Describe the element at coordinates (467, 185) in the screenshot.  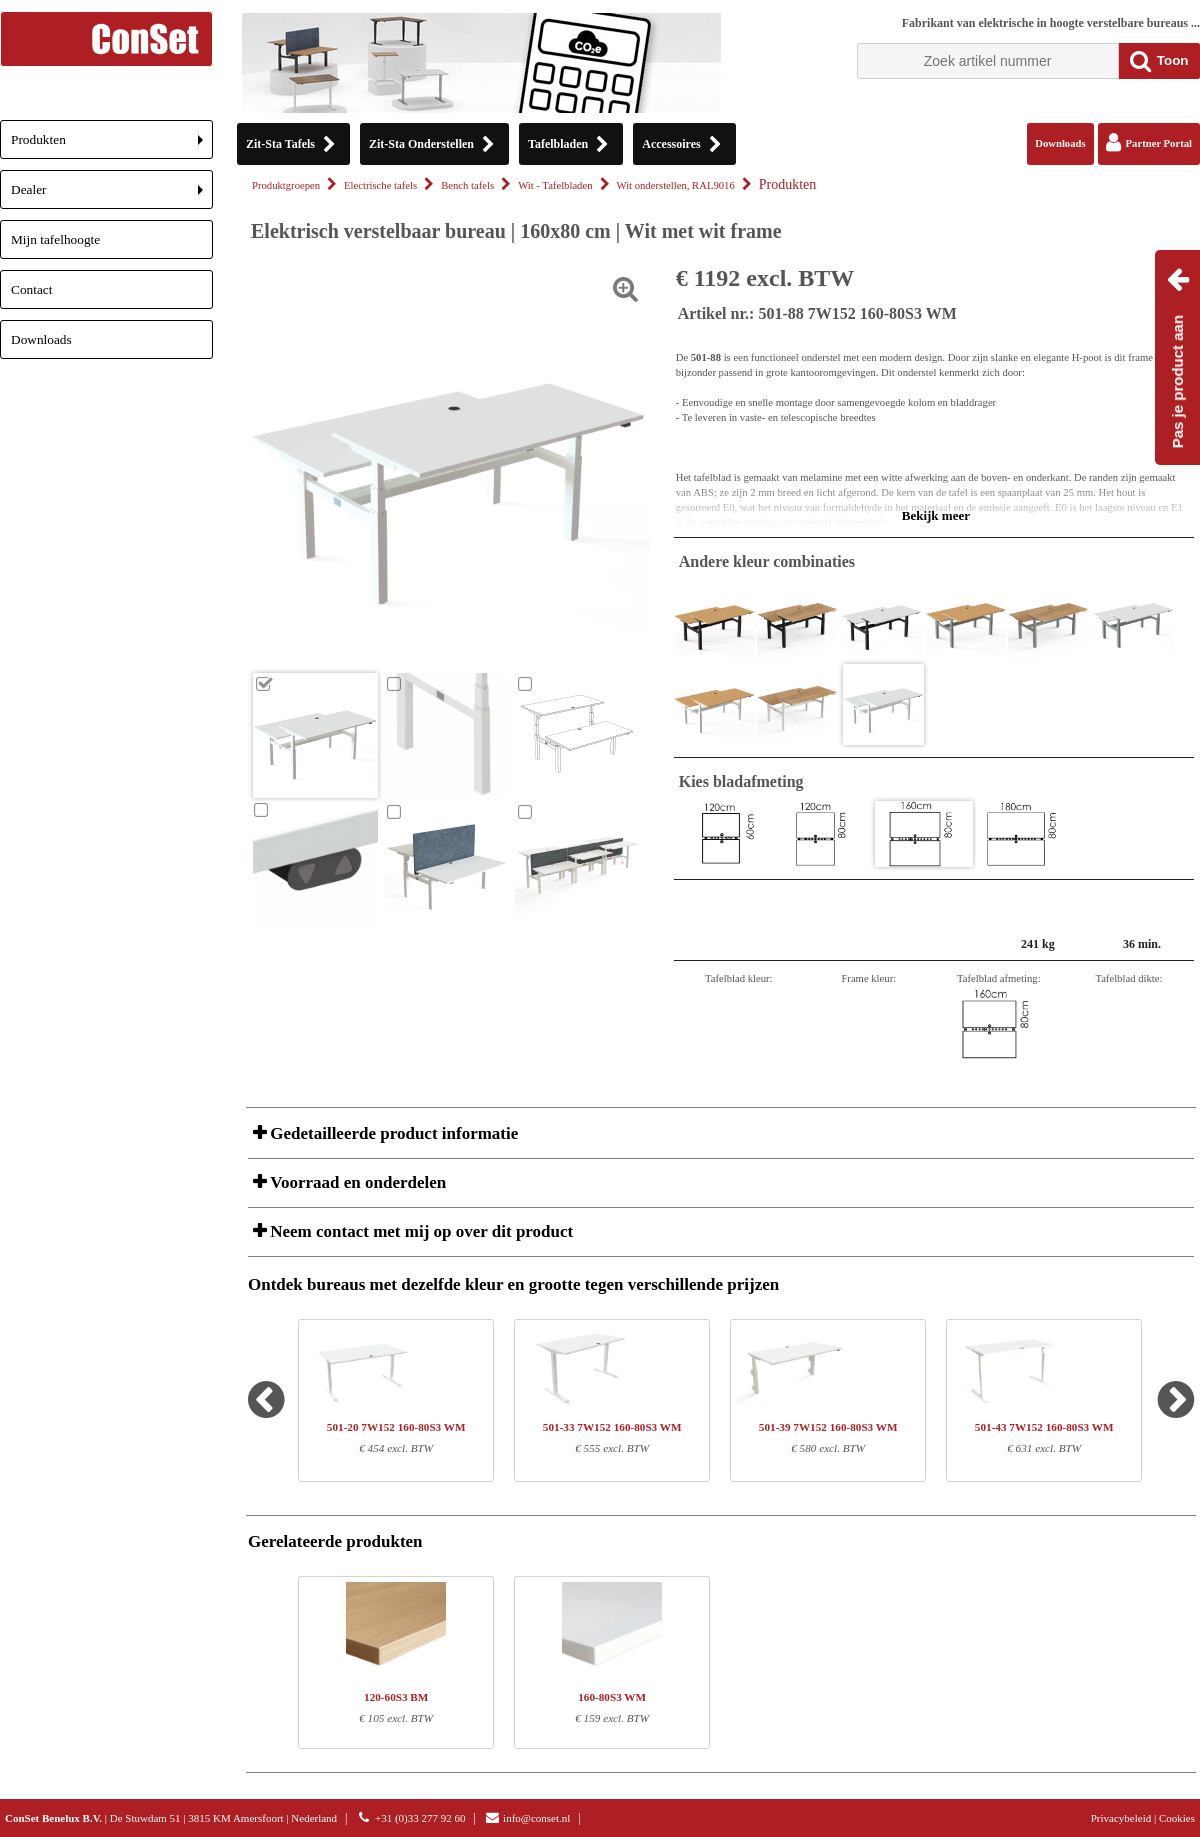
I see `Bench tafels` at that location.